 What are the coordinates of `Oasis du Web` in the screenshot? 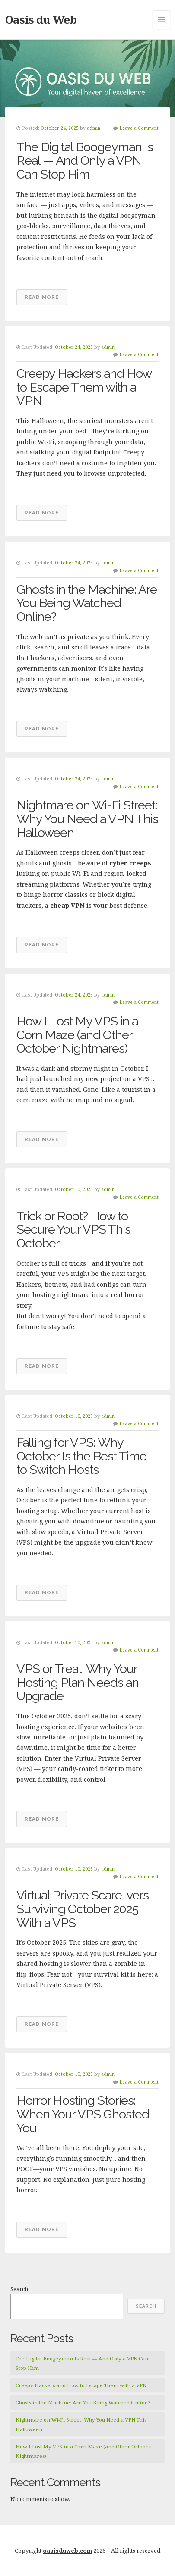 It's located at (40, 19).